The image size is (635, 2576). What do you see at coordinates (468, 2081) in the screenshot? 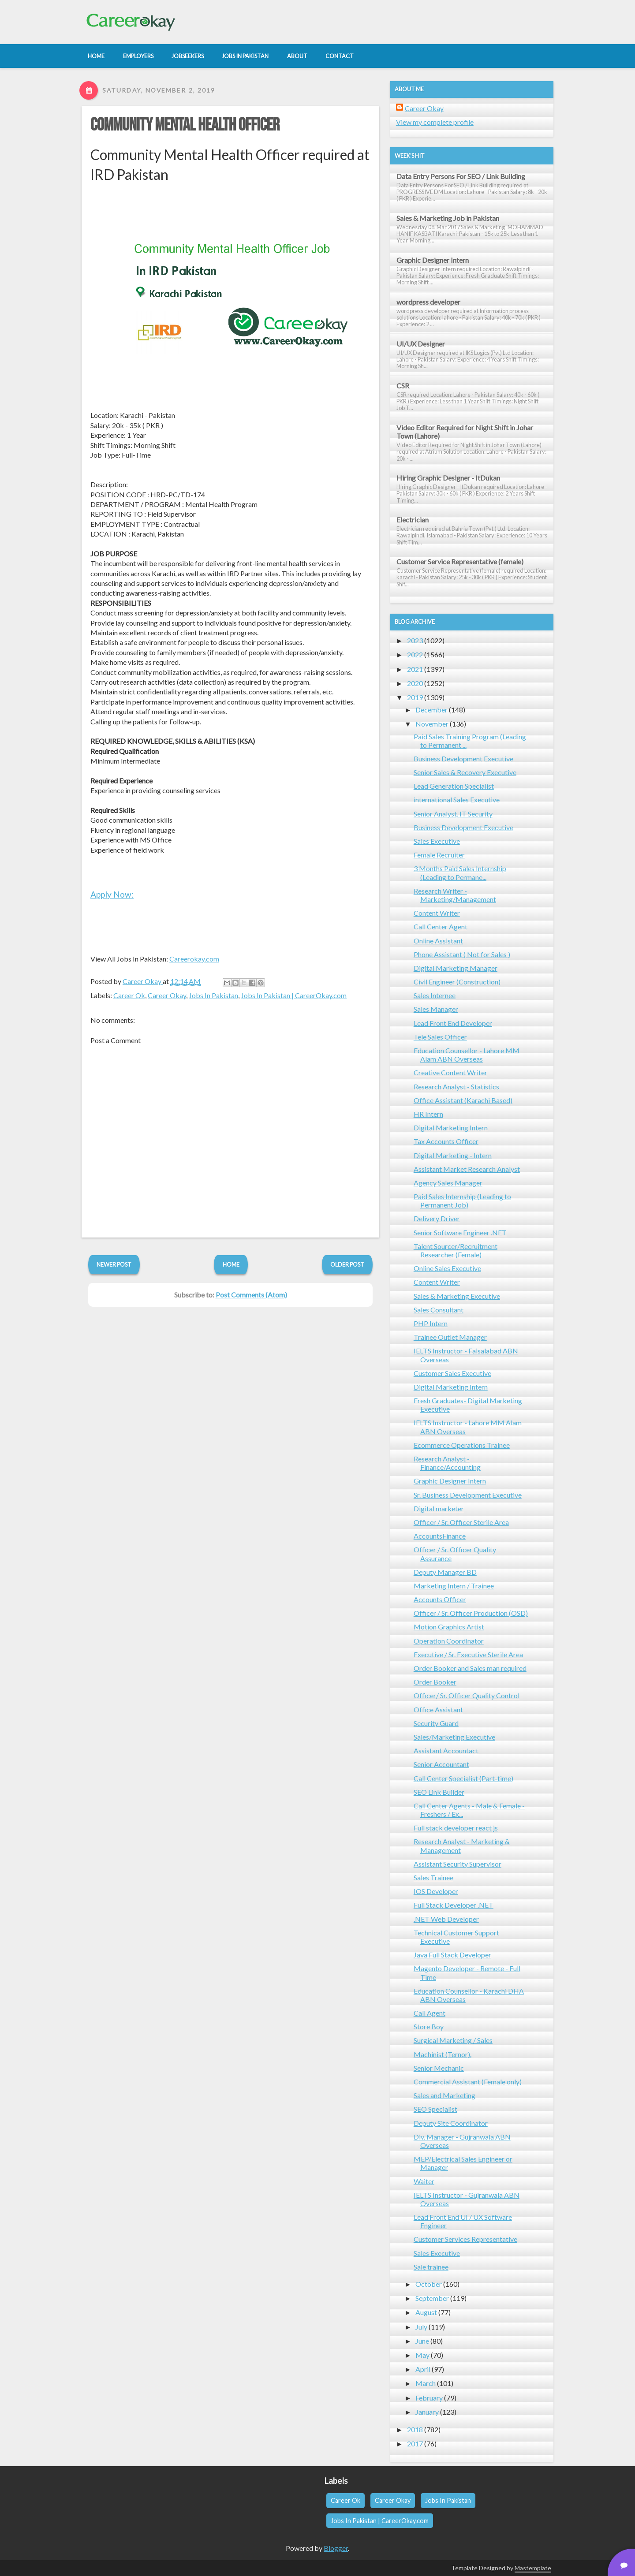
I see `Commercial Assistant (Female only)` at bounding box center [468, 2081].